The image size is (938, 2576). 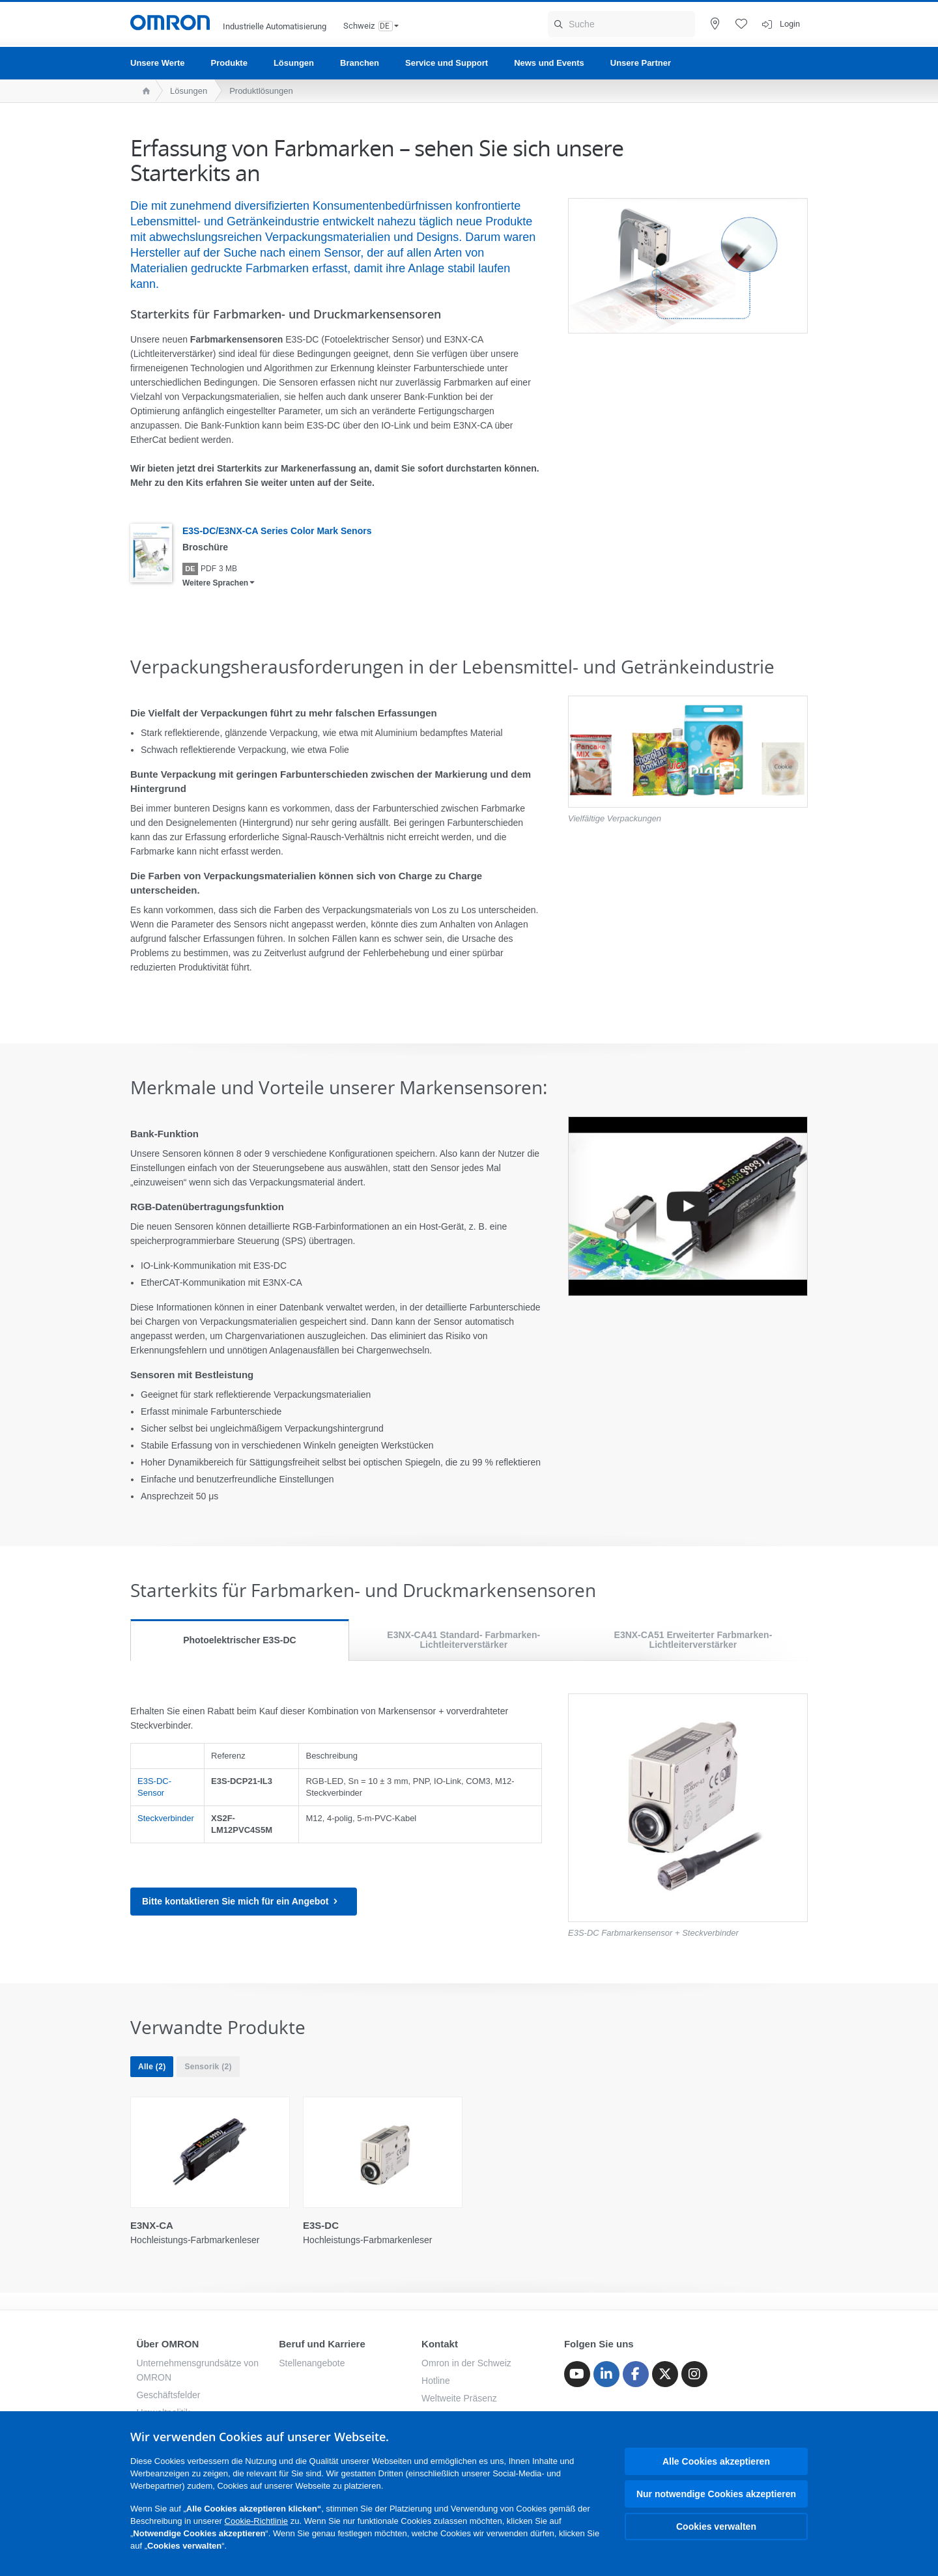 I want to click on Über OMRON, so click(x=167, y=2343).